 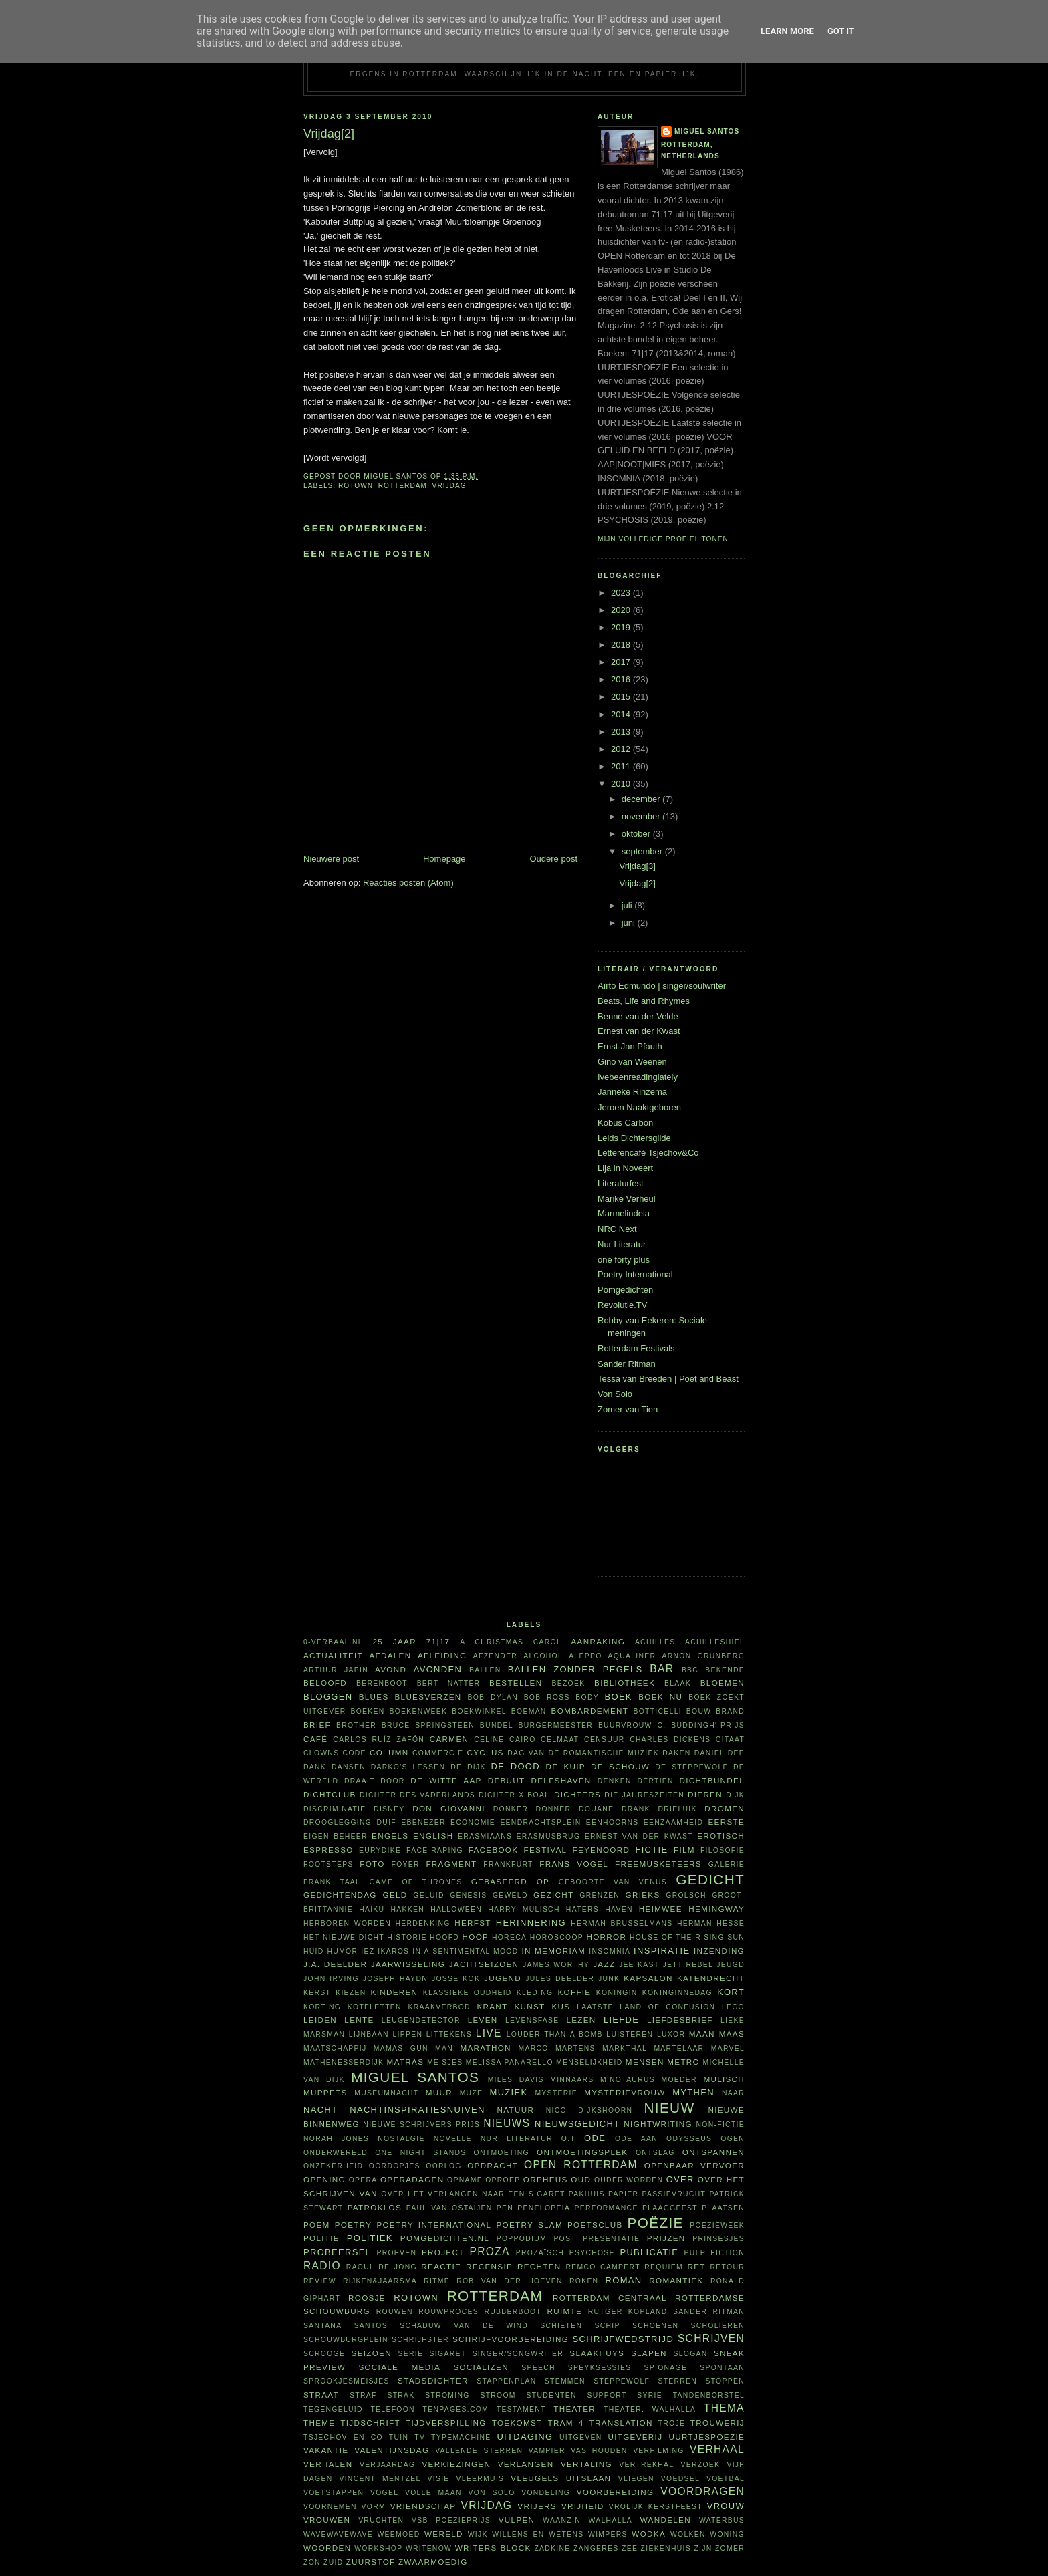 What do you see at coordinates (627, 1199) in the screenshot?
I see `Marike Verheul` at bounding box center [627, 1199].